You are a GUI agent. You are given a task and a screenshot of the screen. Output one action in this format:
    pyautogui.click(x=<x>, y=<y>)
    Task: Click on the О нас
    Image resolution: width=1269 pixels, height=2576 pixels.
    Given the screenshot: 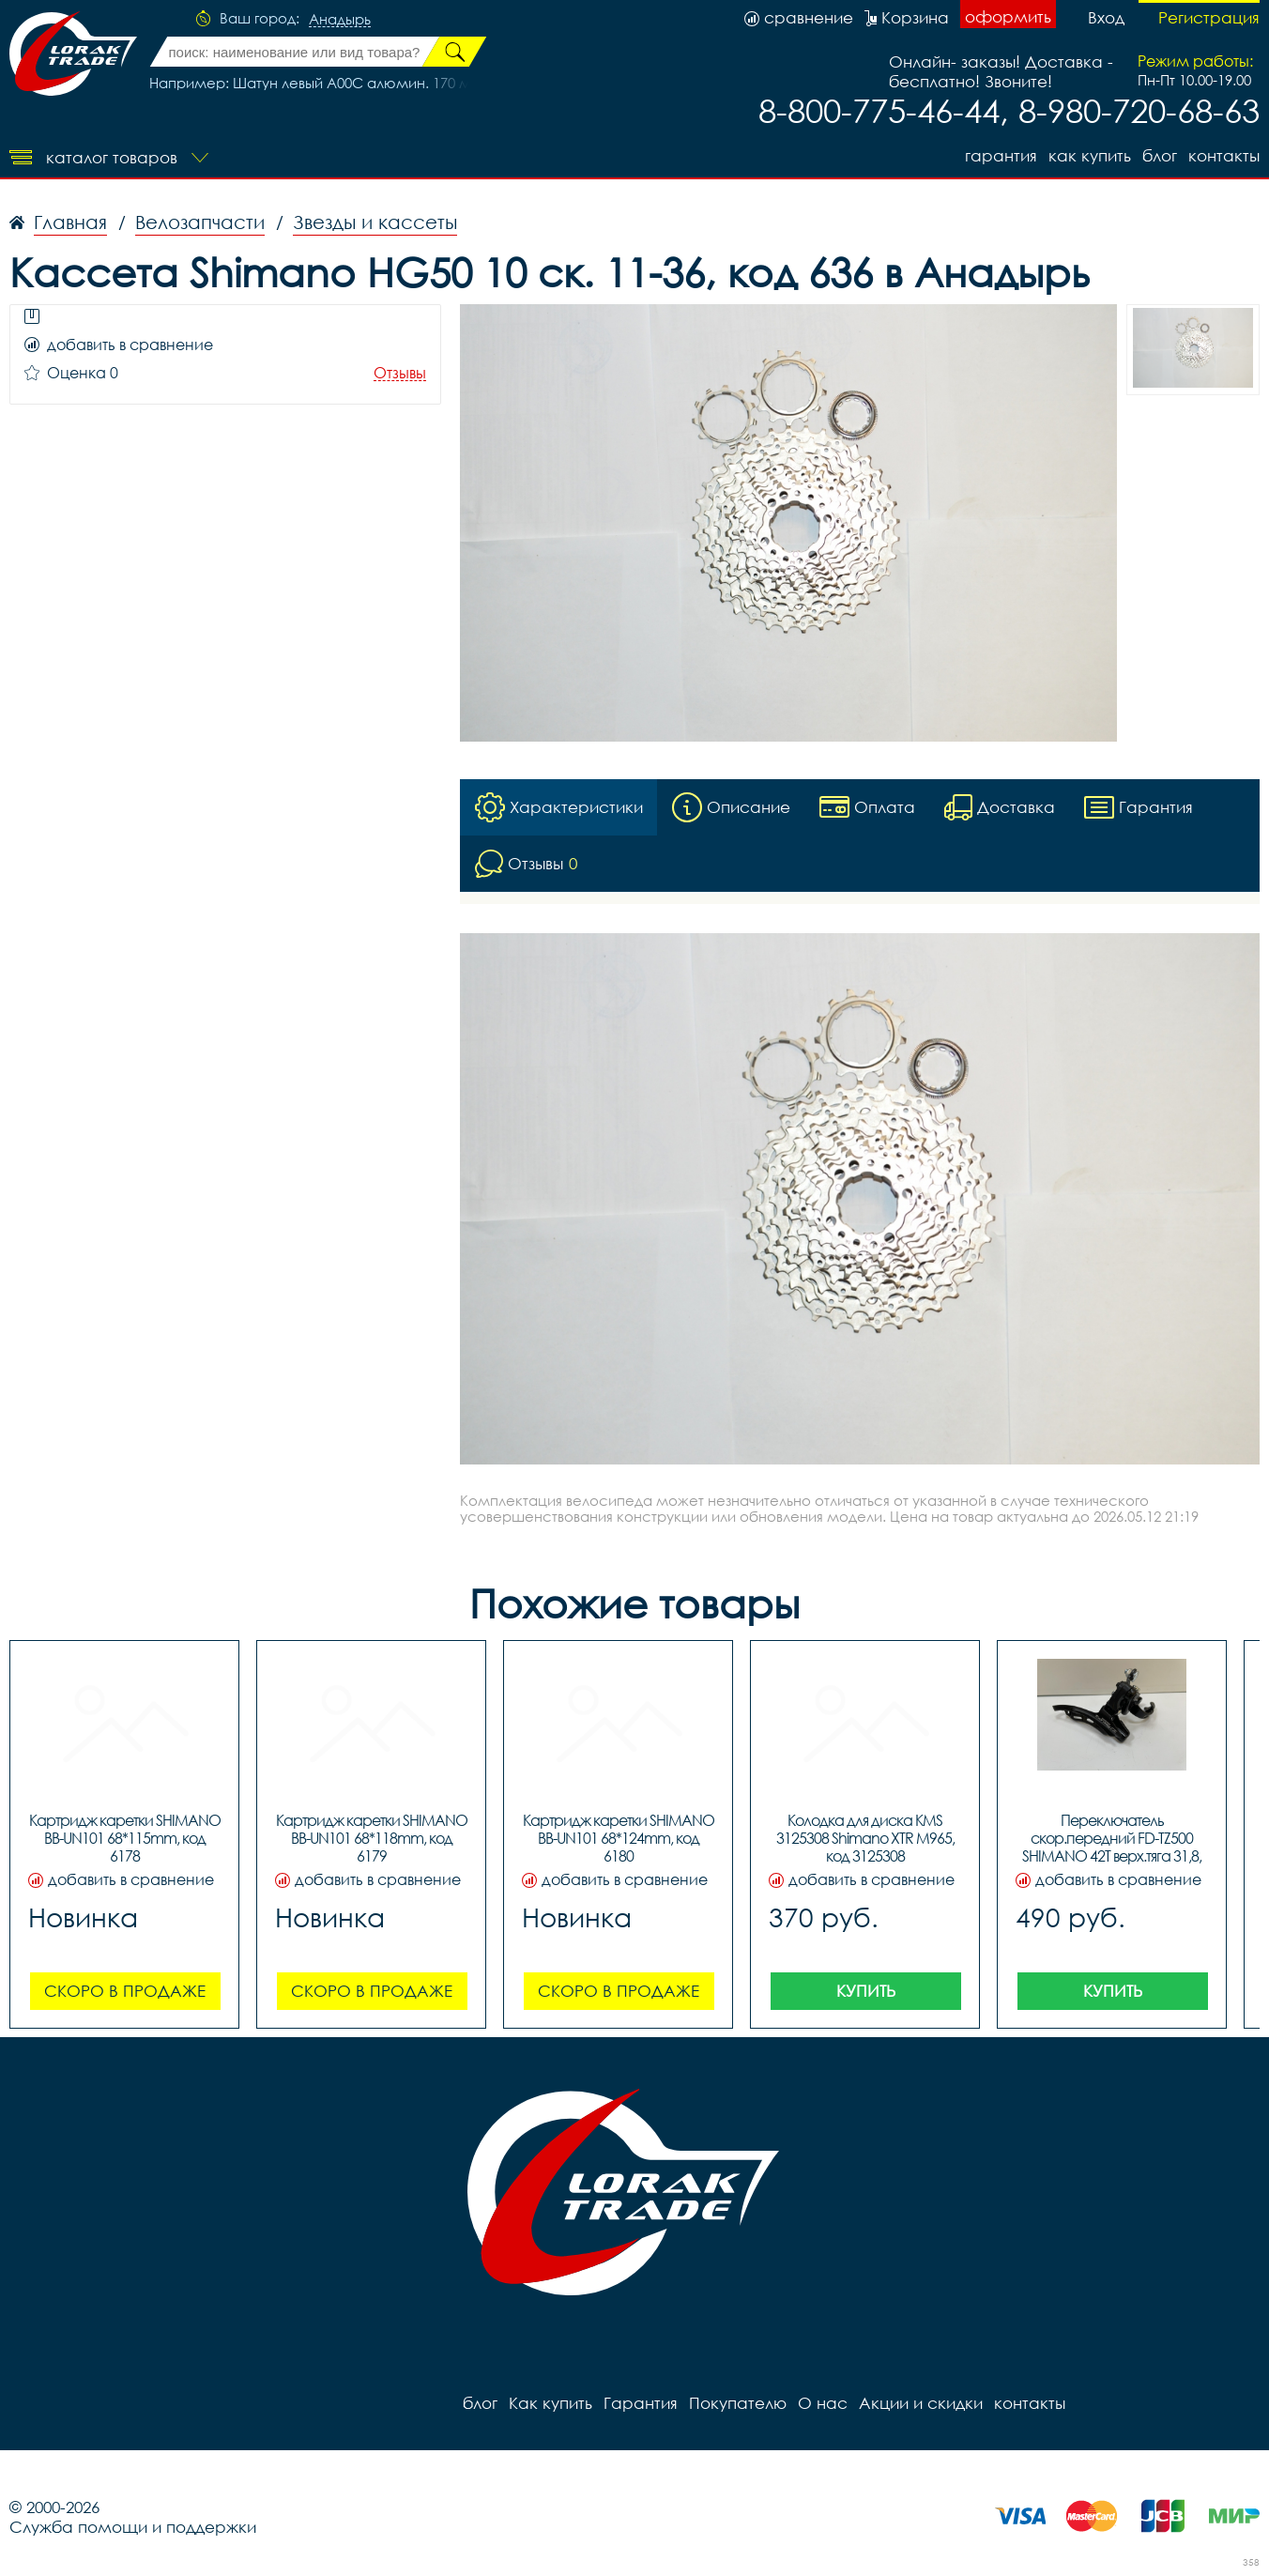 What is the action you would take?
    pyautogui.click(x=823, y=2403)
    